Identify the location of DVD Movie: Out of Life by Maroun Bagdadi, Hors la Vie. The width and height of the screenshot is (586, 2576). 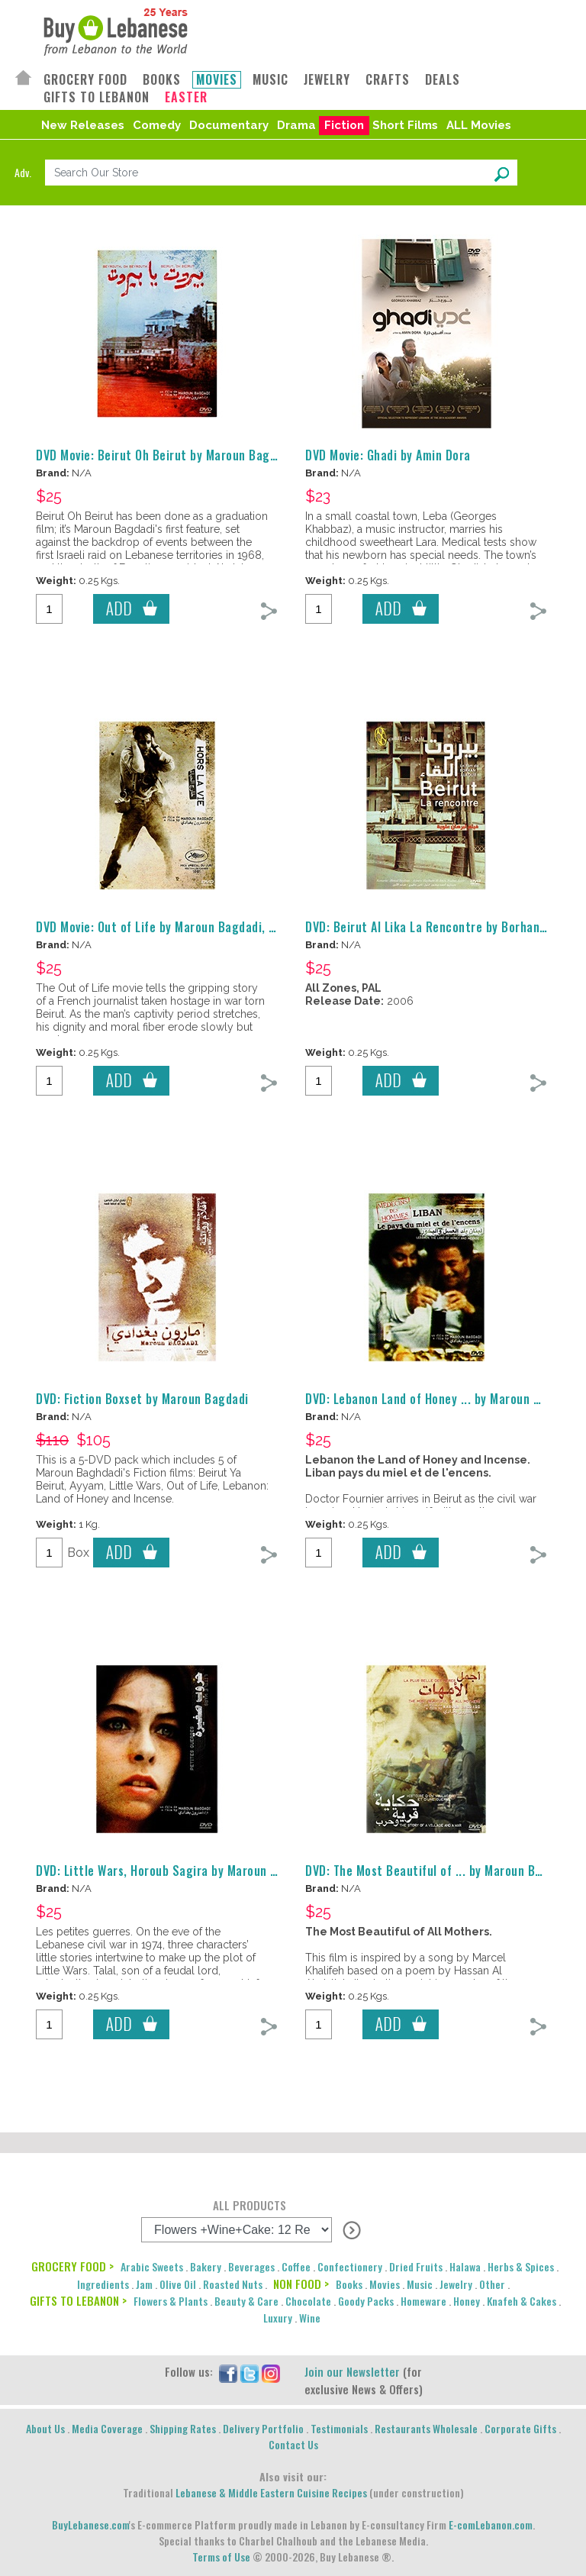
(181, 927).